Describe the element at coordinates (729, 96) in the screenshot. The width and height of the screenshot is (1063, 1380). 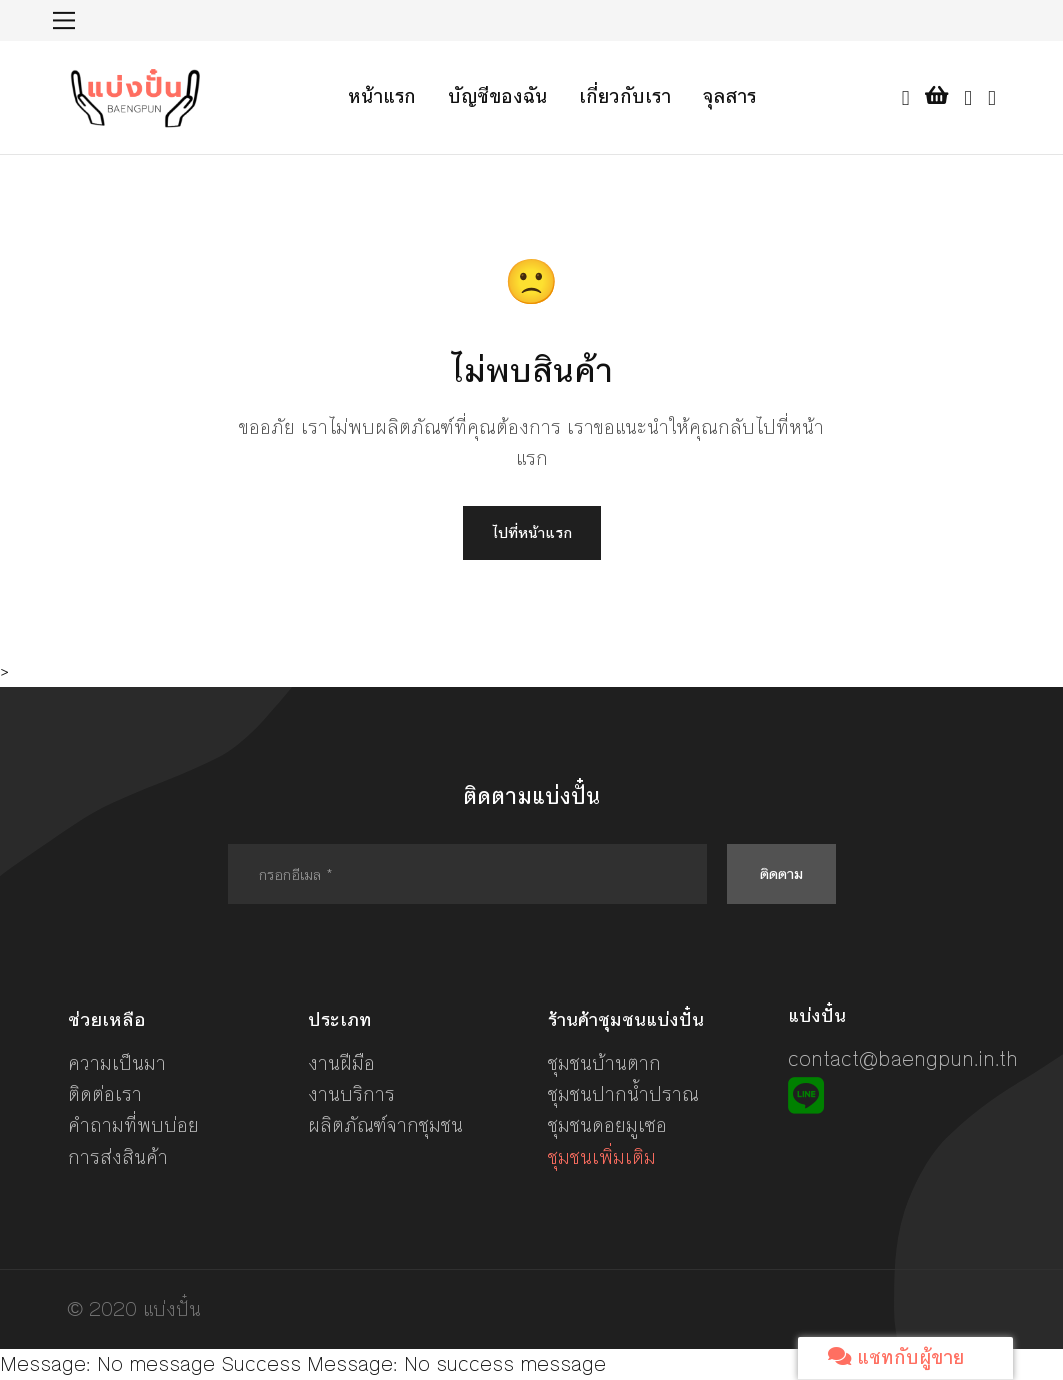
I see `จุลสาร` at that location.